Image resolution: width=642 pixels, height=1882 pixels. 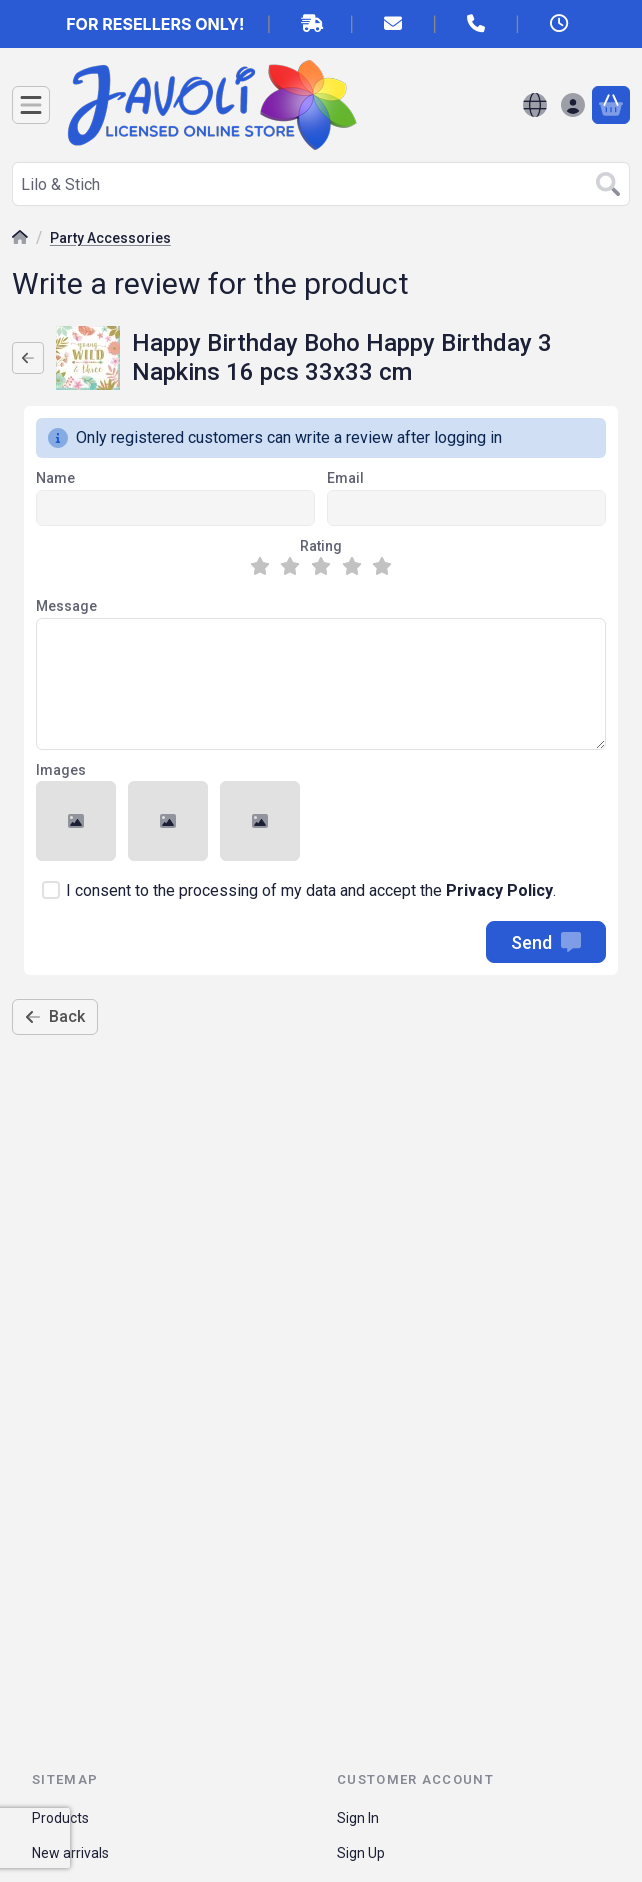 What do you see at coordinates (358, 1818) in the screenshot?
I see `Sign In` at bounding box center [358, 1818].